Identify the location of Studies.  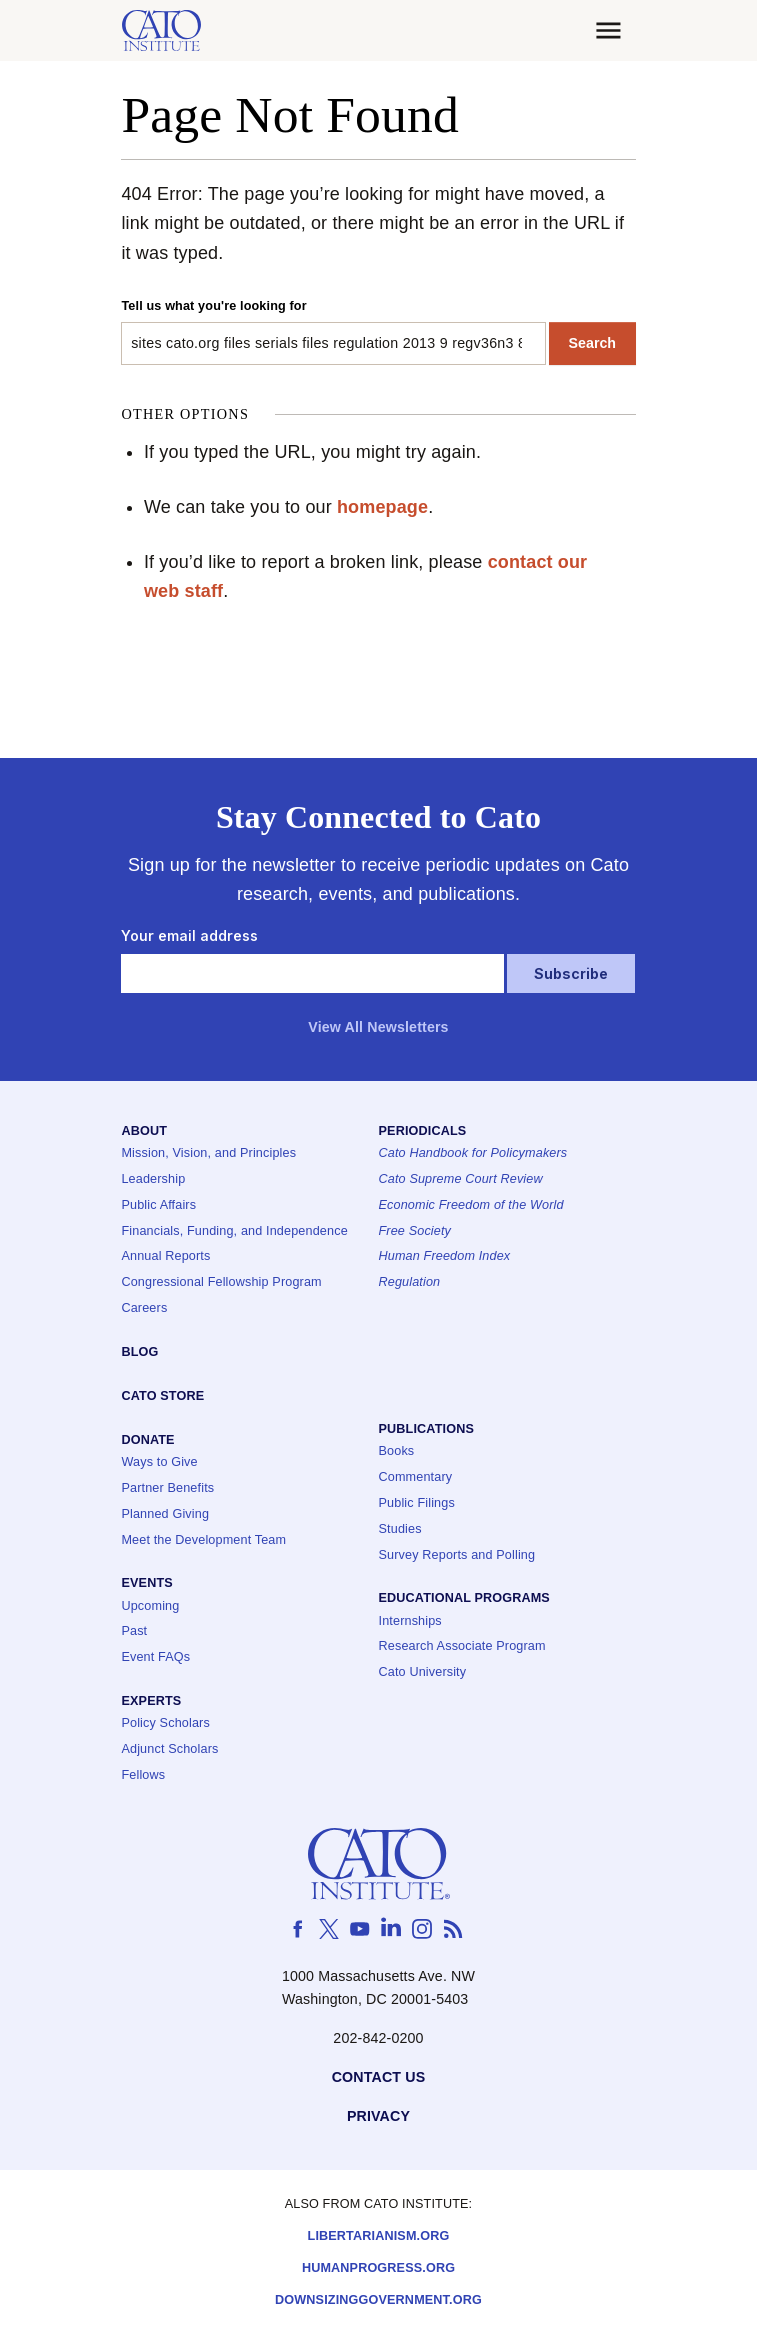
(400, 1529).